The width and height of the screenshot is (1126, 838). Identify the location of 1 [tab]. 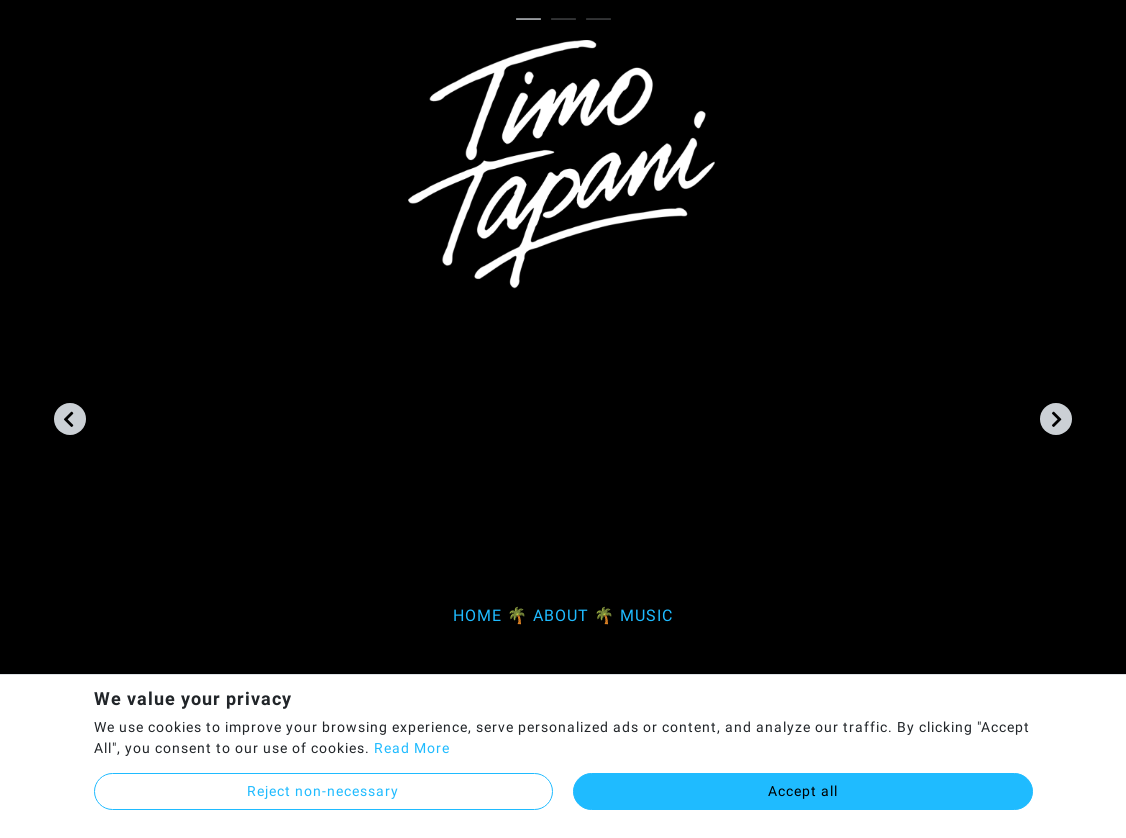
(533, 20).